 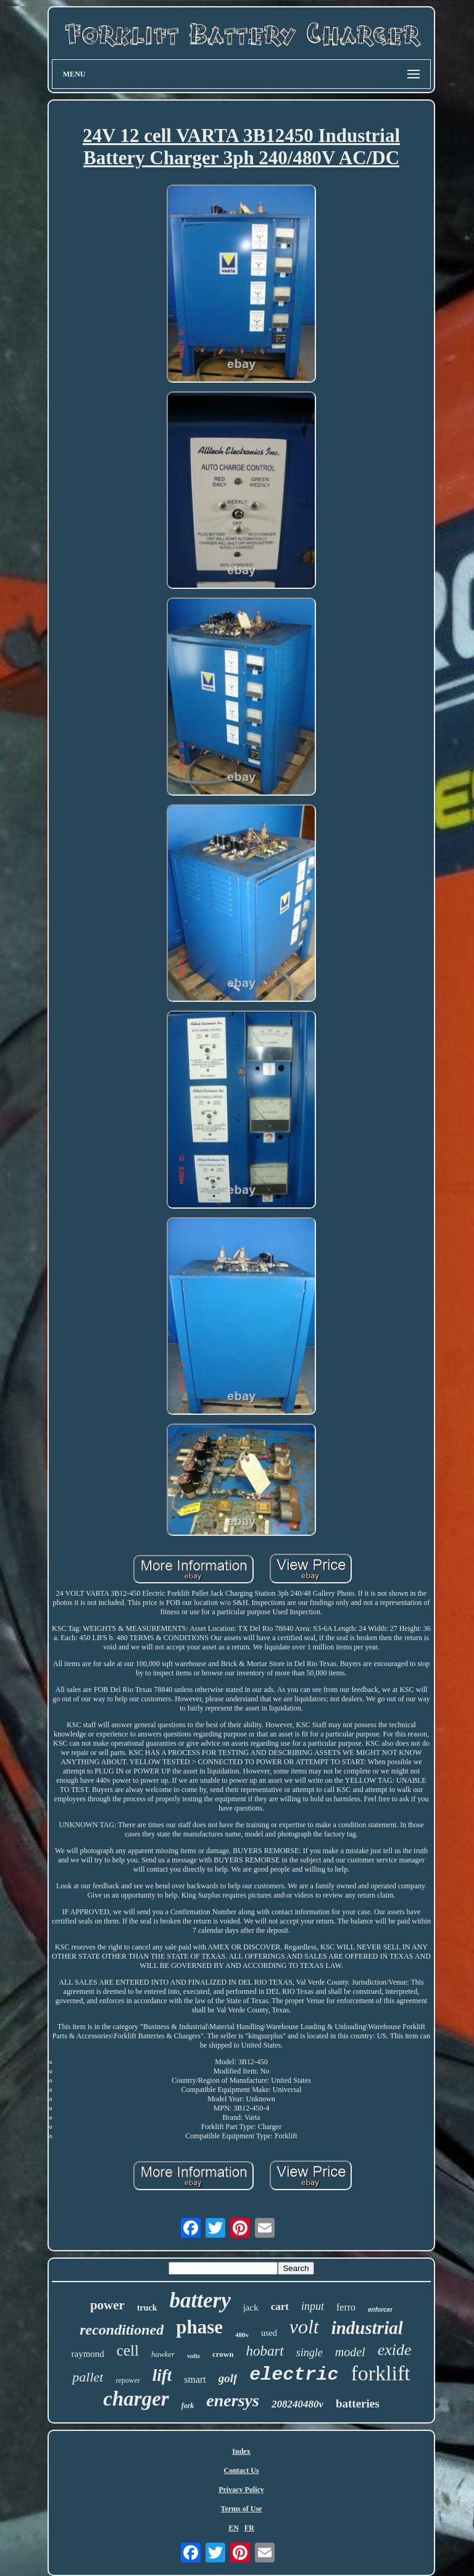 I want to click on volt, so click(x=304, y=2326).